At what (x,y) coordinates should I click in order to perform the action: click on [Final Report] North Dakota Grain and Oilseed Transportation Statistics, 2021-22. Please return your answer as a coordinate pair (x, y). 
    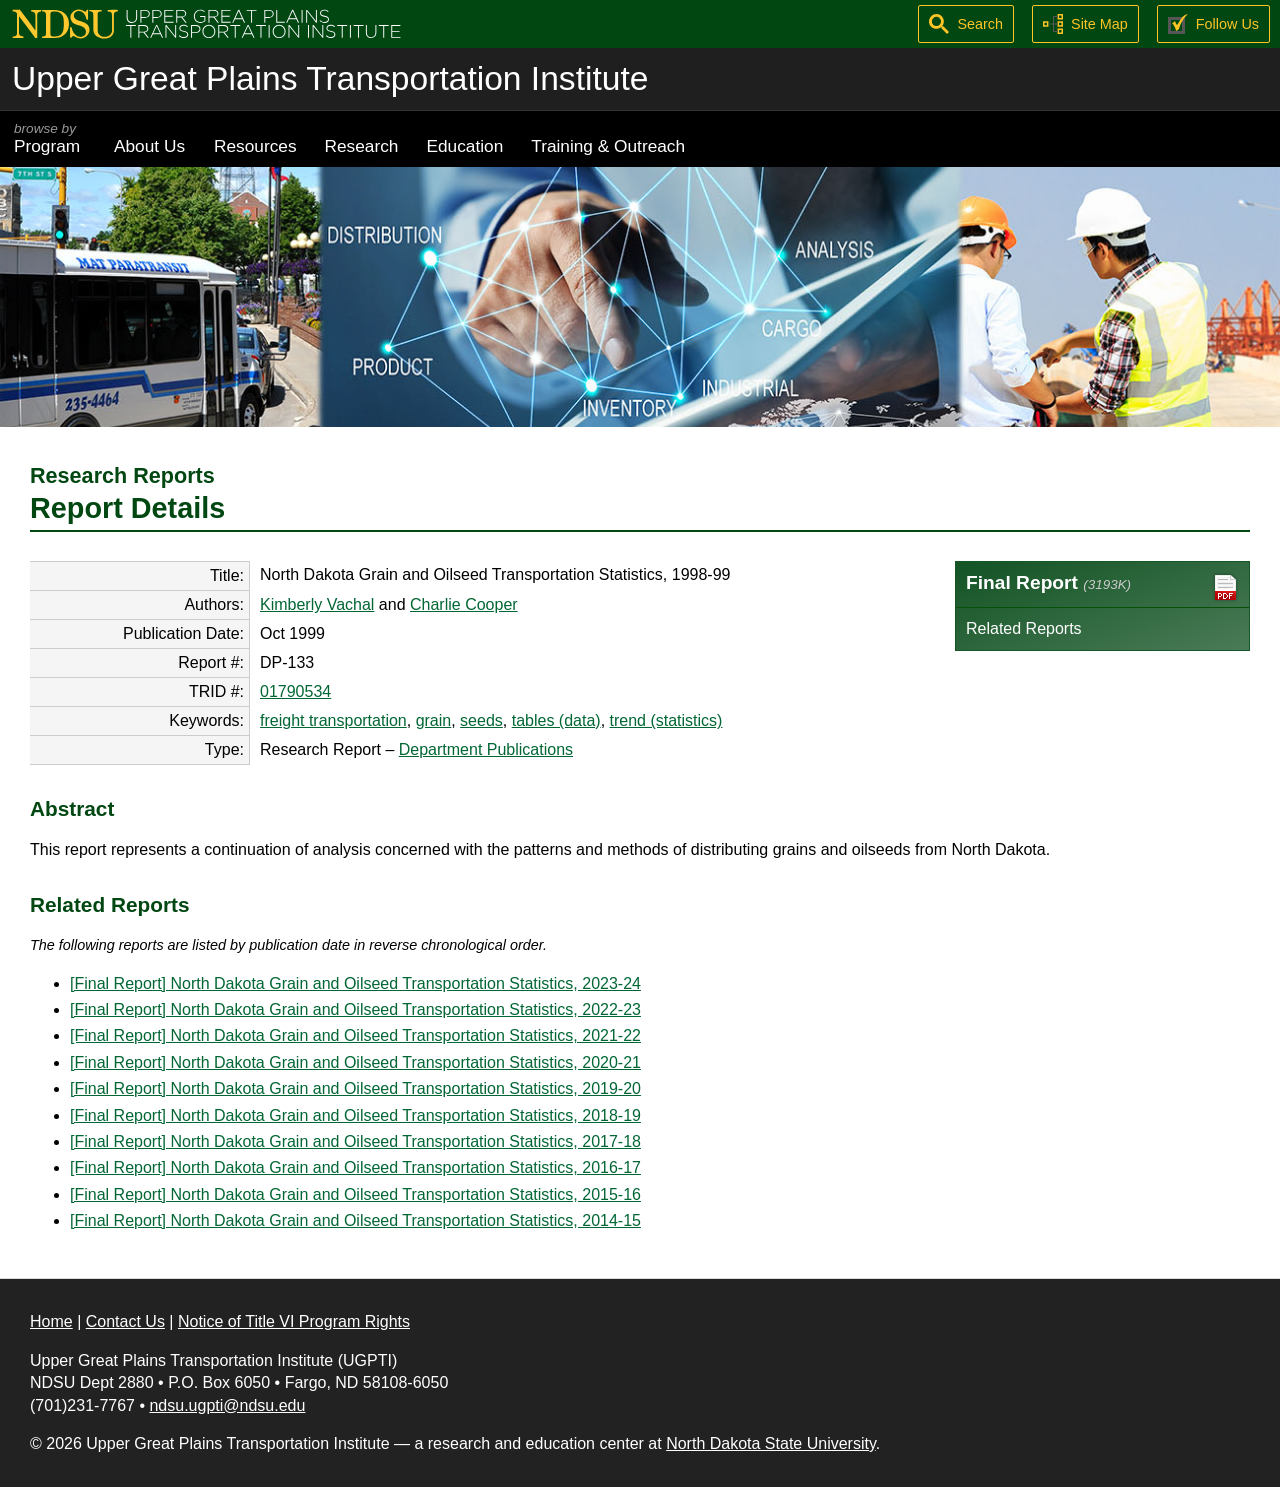
    Looking at the image, I should click on (355, 1035).